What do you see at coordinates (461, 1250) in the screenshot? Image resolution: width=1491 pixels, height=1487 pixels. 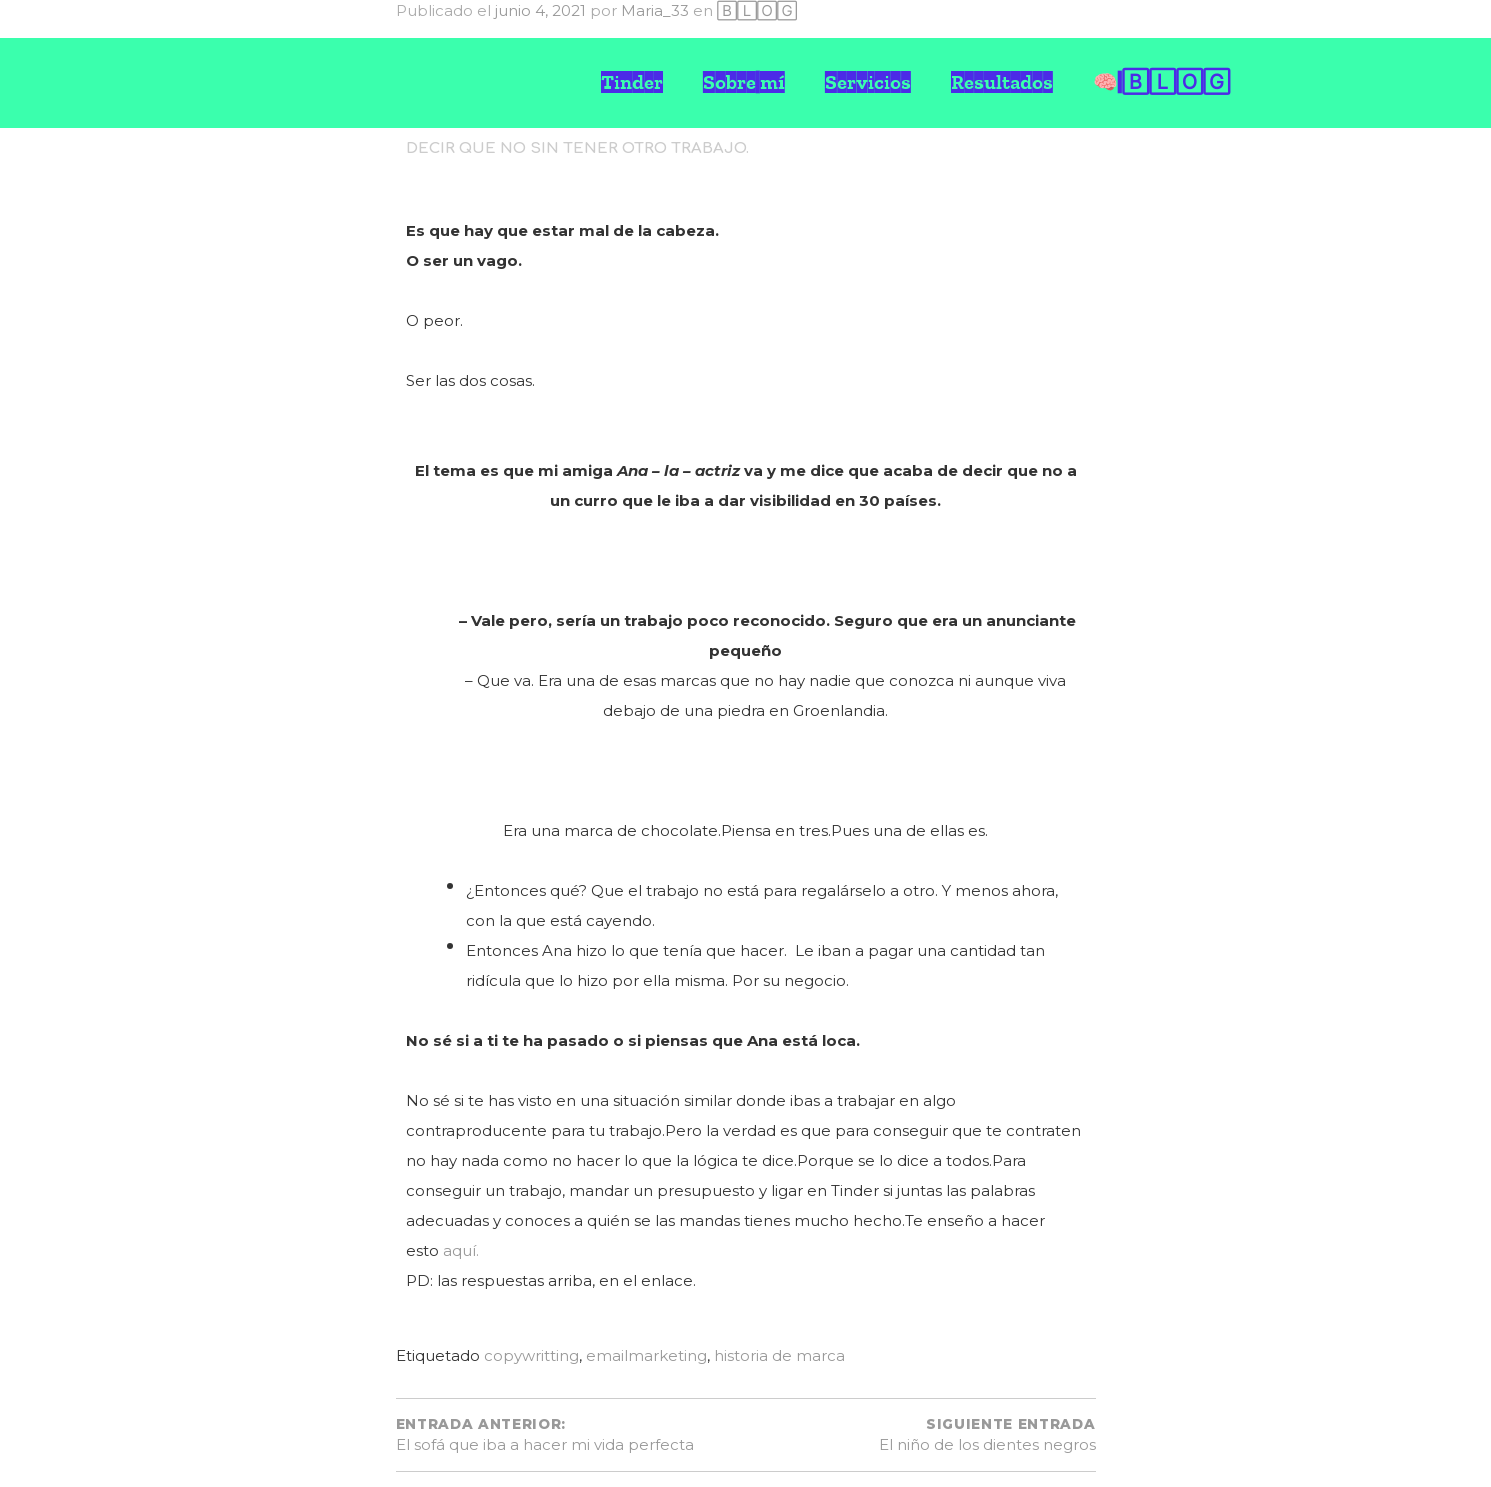 I see `aquí.` at bounding box center [461, 1250].